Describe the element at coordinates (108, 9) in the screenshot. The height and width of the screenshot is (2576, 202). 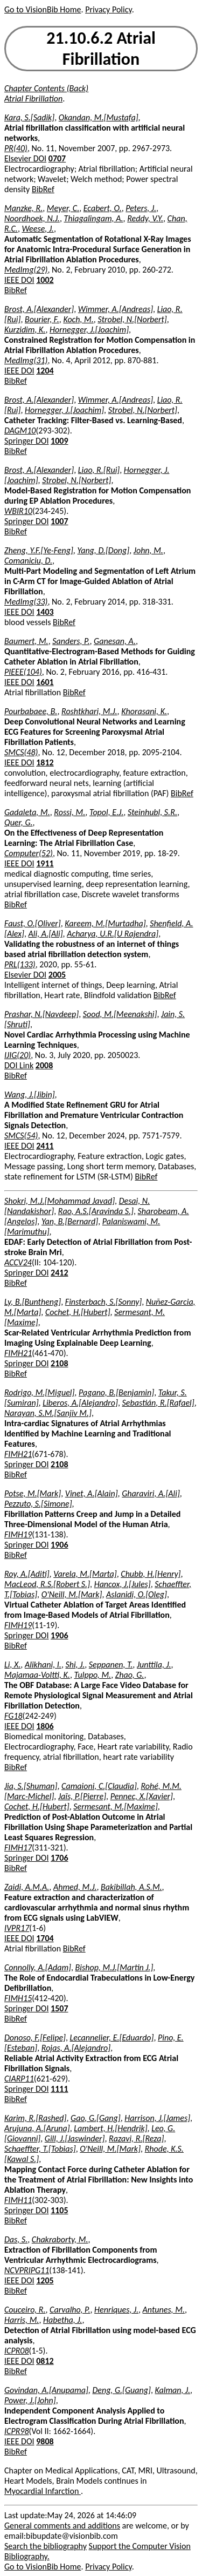
I see `Privacy Policy` at that location.